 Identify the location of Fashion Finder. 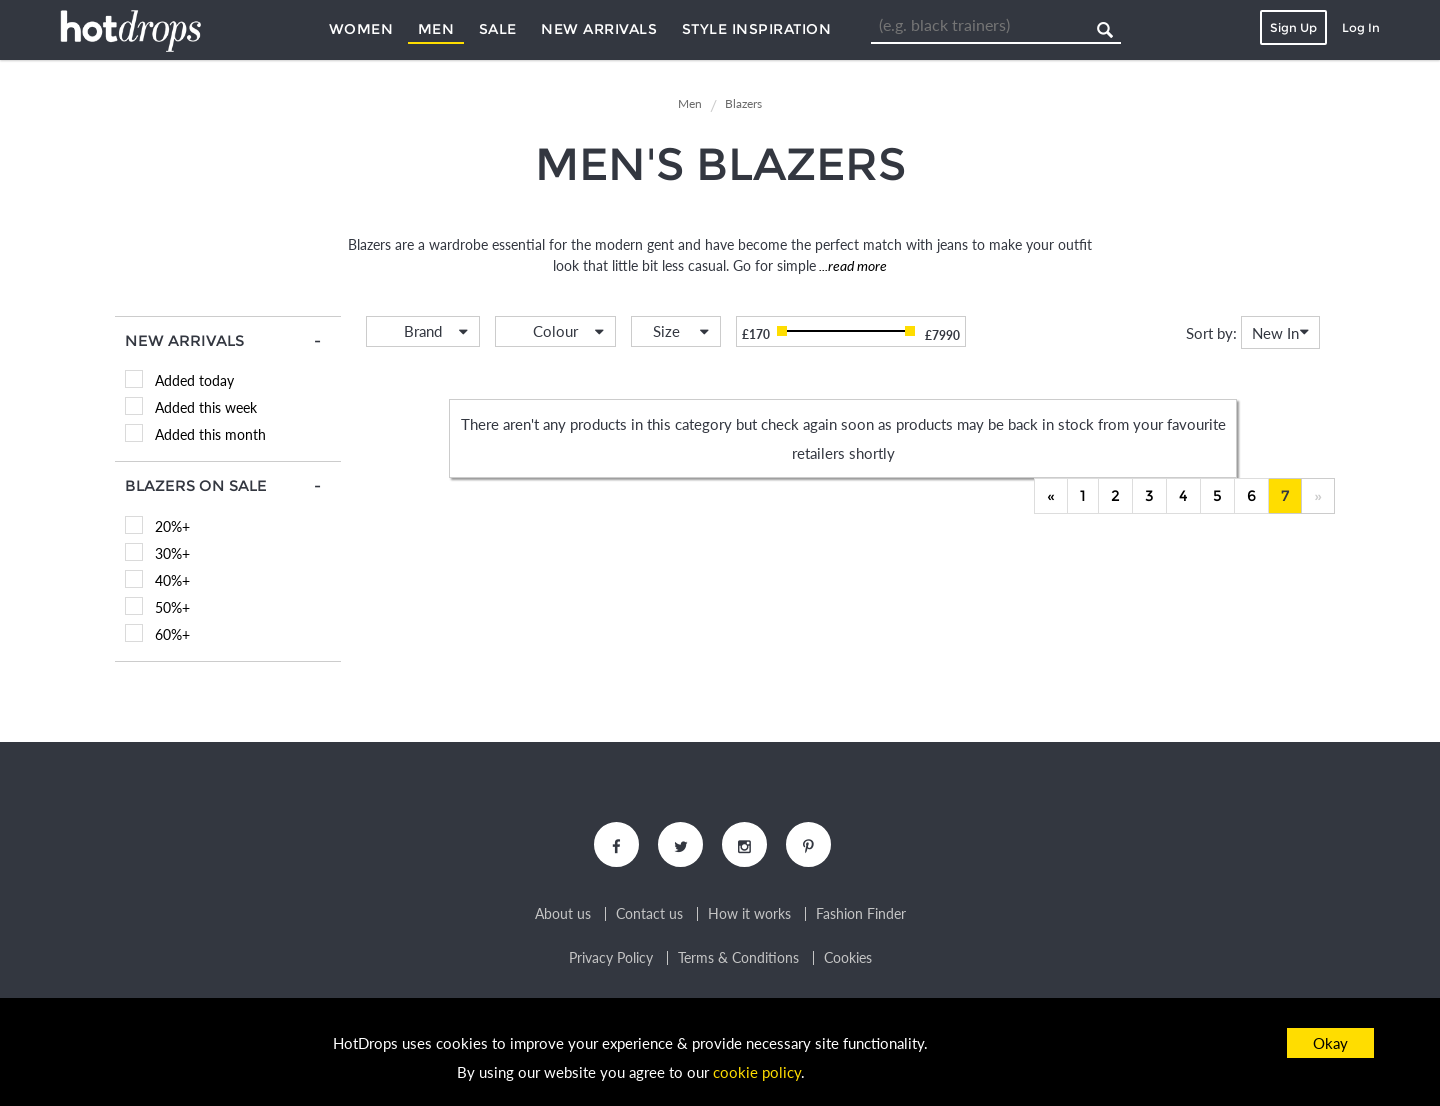
(861, 914).